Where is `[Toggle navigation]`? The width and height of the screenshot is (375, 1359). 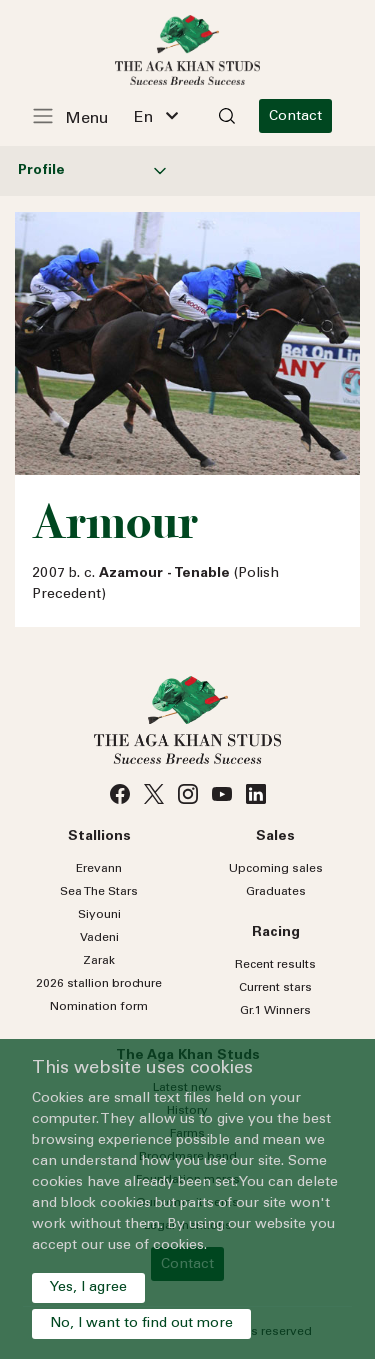
[Toggle navigation] is located at coordinates (81, 116).